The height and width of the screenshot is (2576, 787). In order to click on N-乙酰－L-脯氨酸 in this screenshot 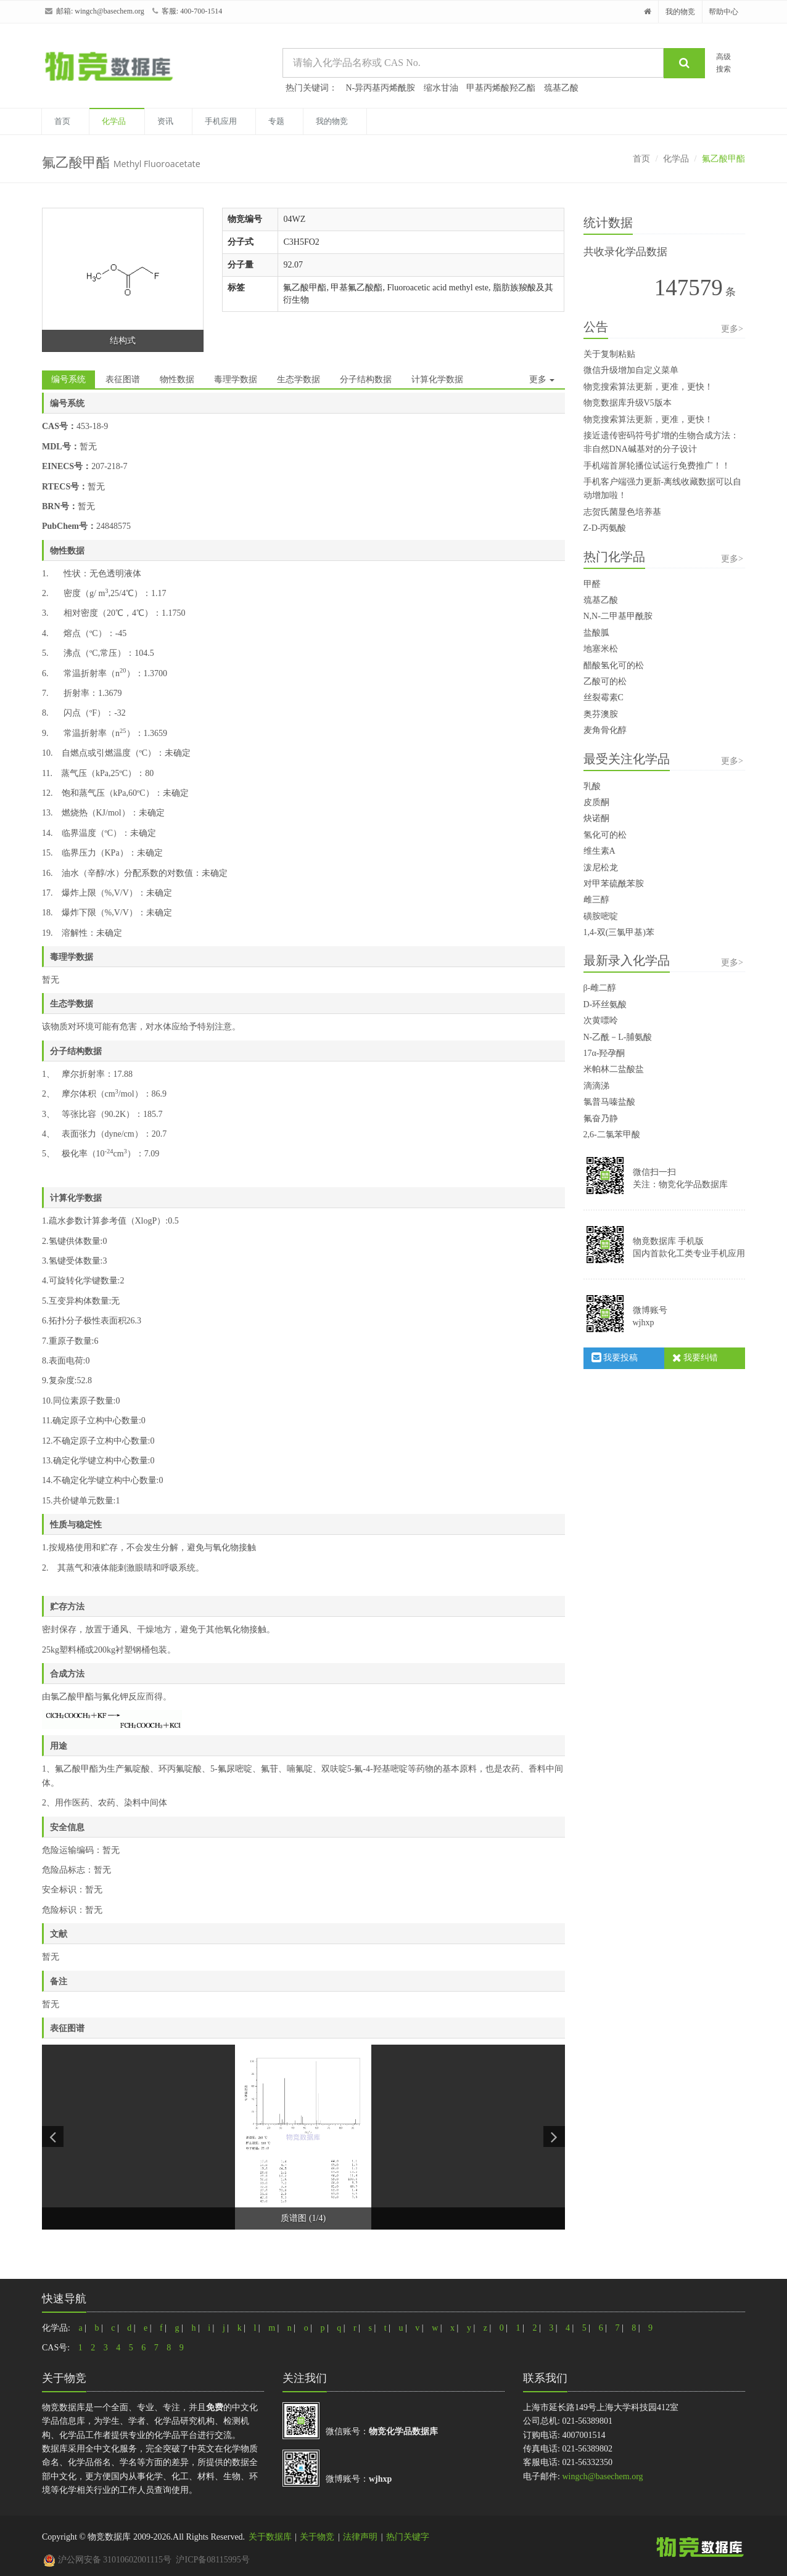, I will do `click(618, 1037)`.